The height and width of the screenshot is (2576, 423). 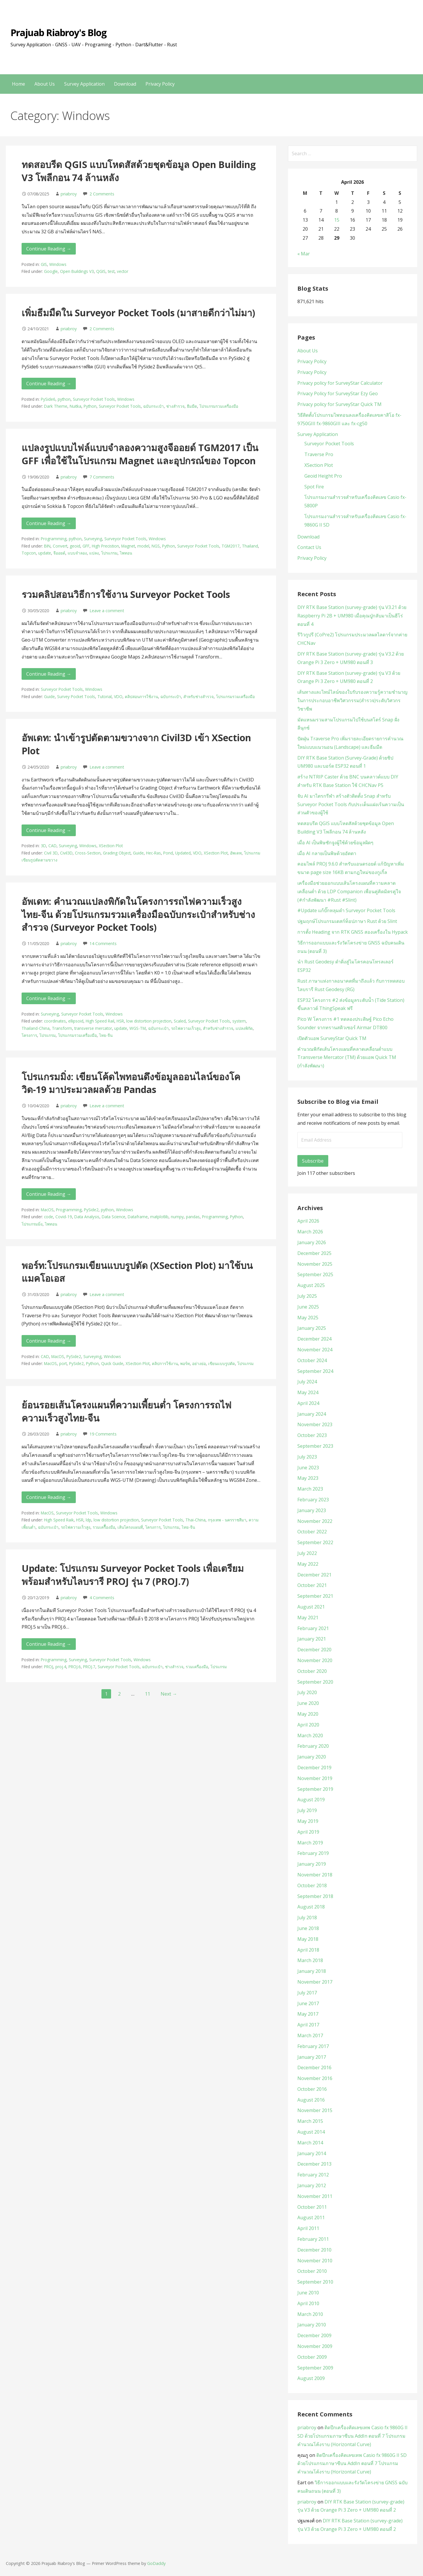 I want to click on system, so click(x=239, y=1021).